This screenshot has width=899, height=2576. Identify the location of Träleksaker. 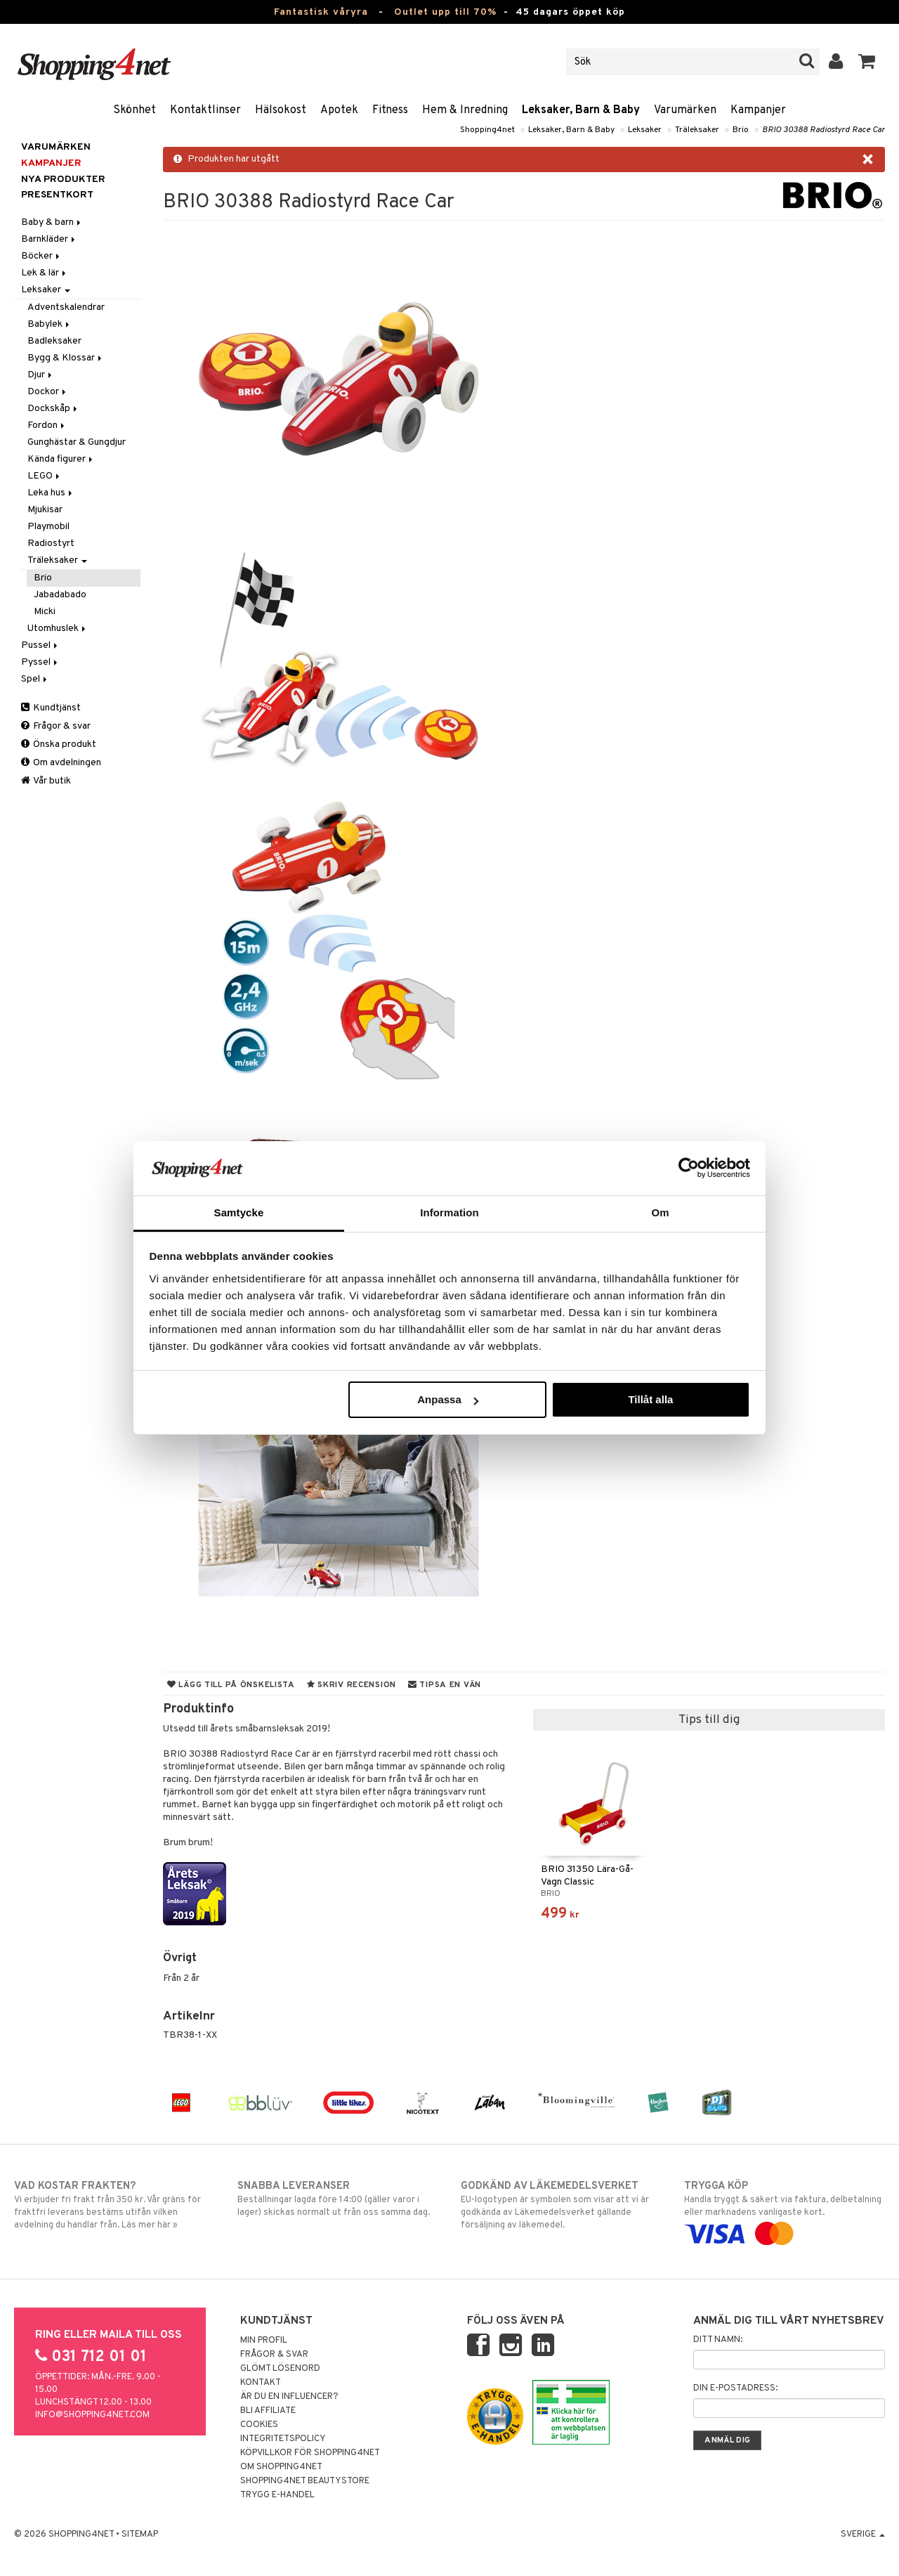
(697, 130).